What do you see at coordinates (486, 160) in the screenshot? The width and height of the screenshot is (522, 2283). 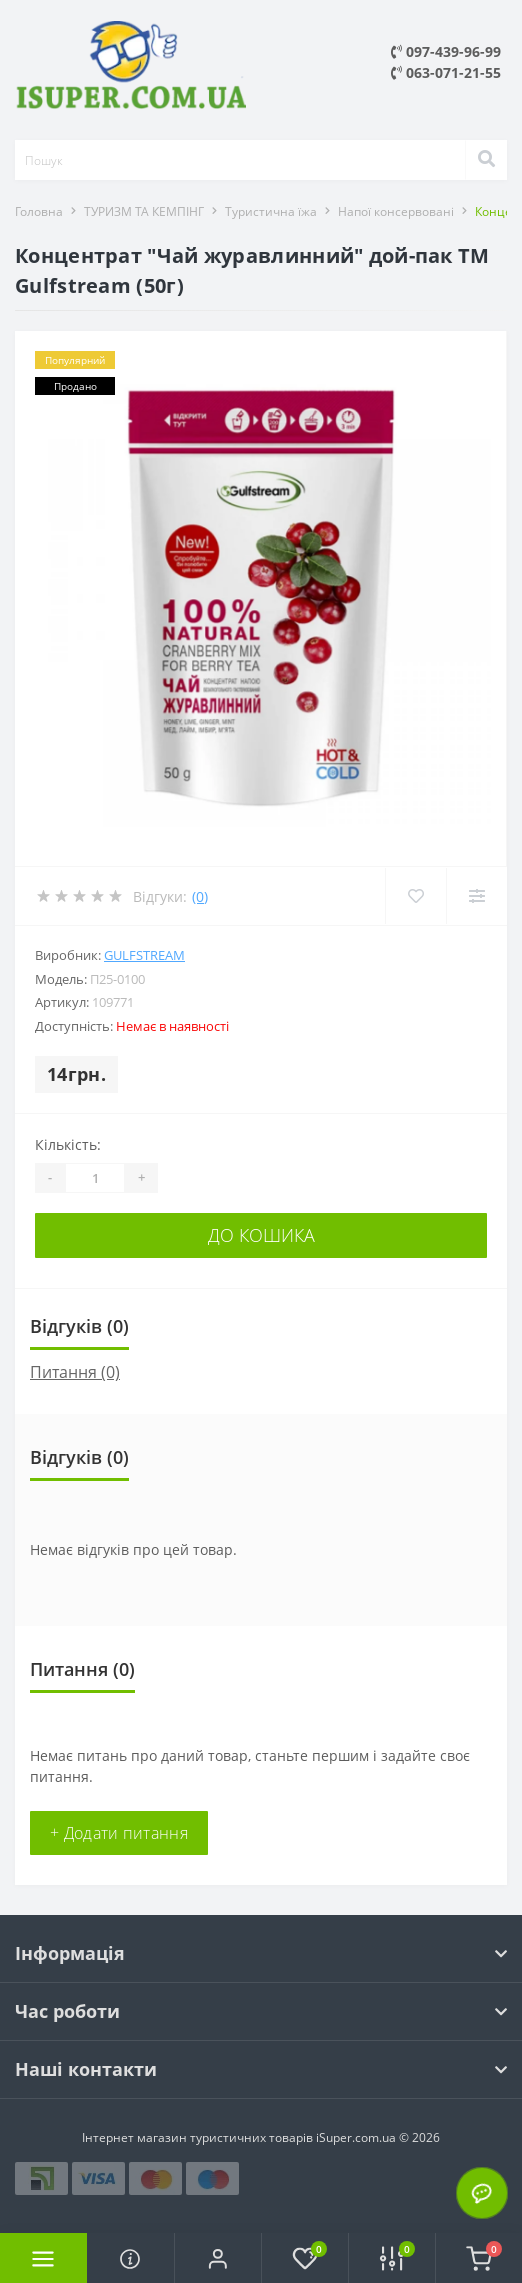 I see `[Search]` at bounding box center [486, 160].